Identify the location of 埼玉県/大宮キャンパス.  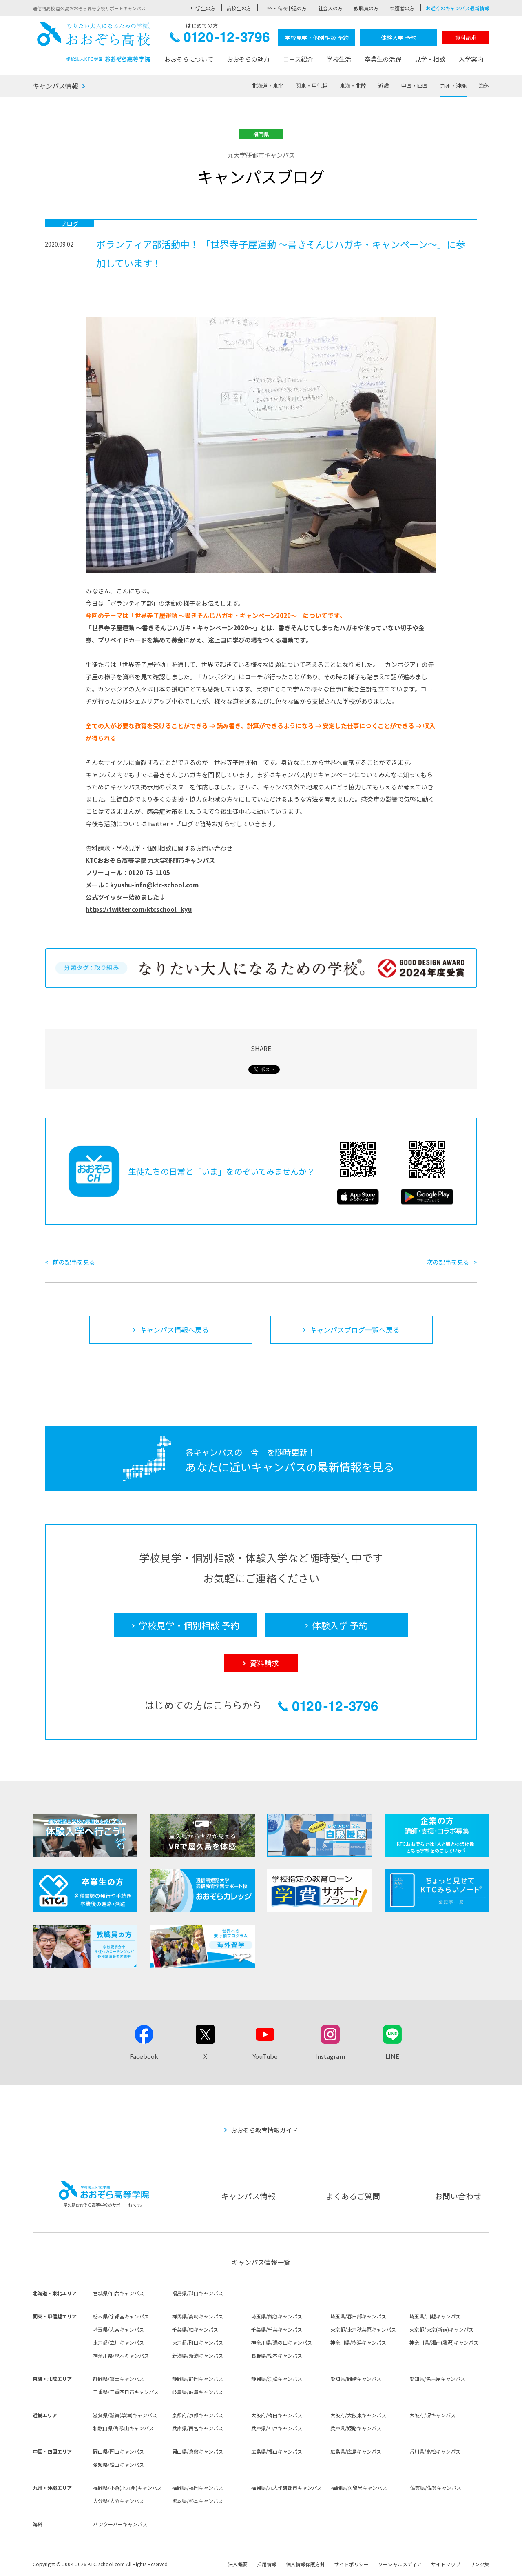
(118, 2329).